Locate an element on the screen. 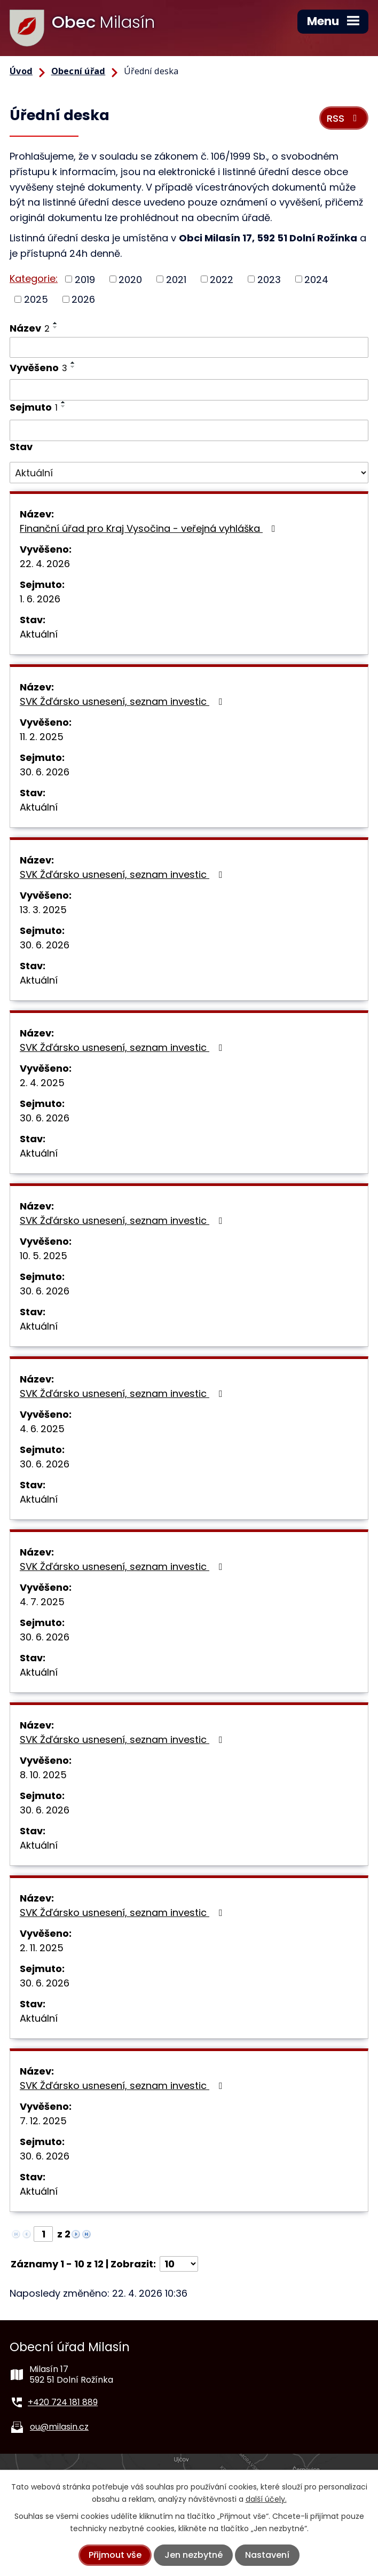 The width and height of the screenshot is (378, 2576). 2. 4. 2025 is located at coordinates (42, 1082).